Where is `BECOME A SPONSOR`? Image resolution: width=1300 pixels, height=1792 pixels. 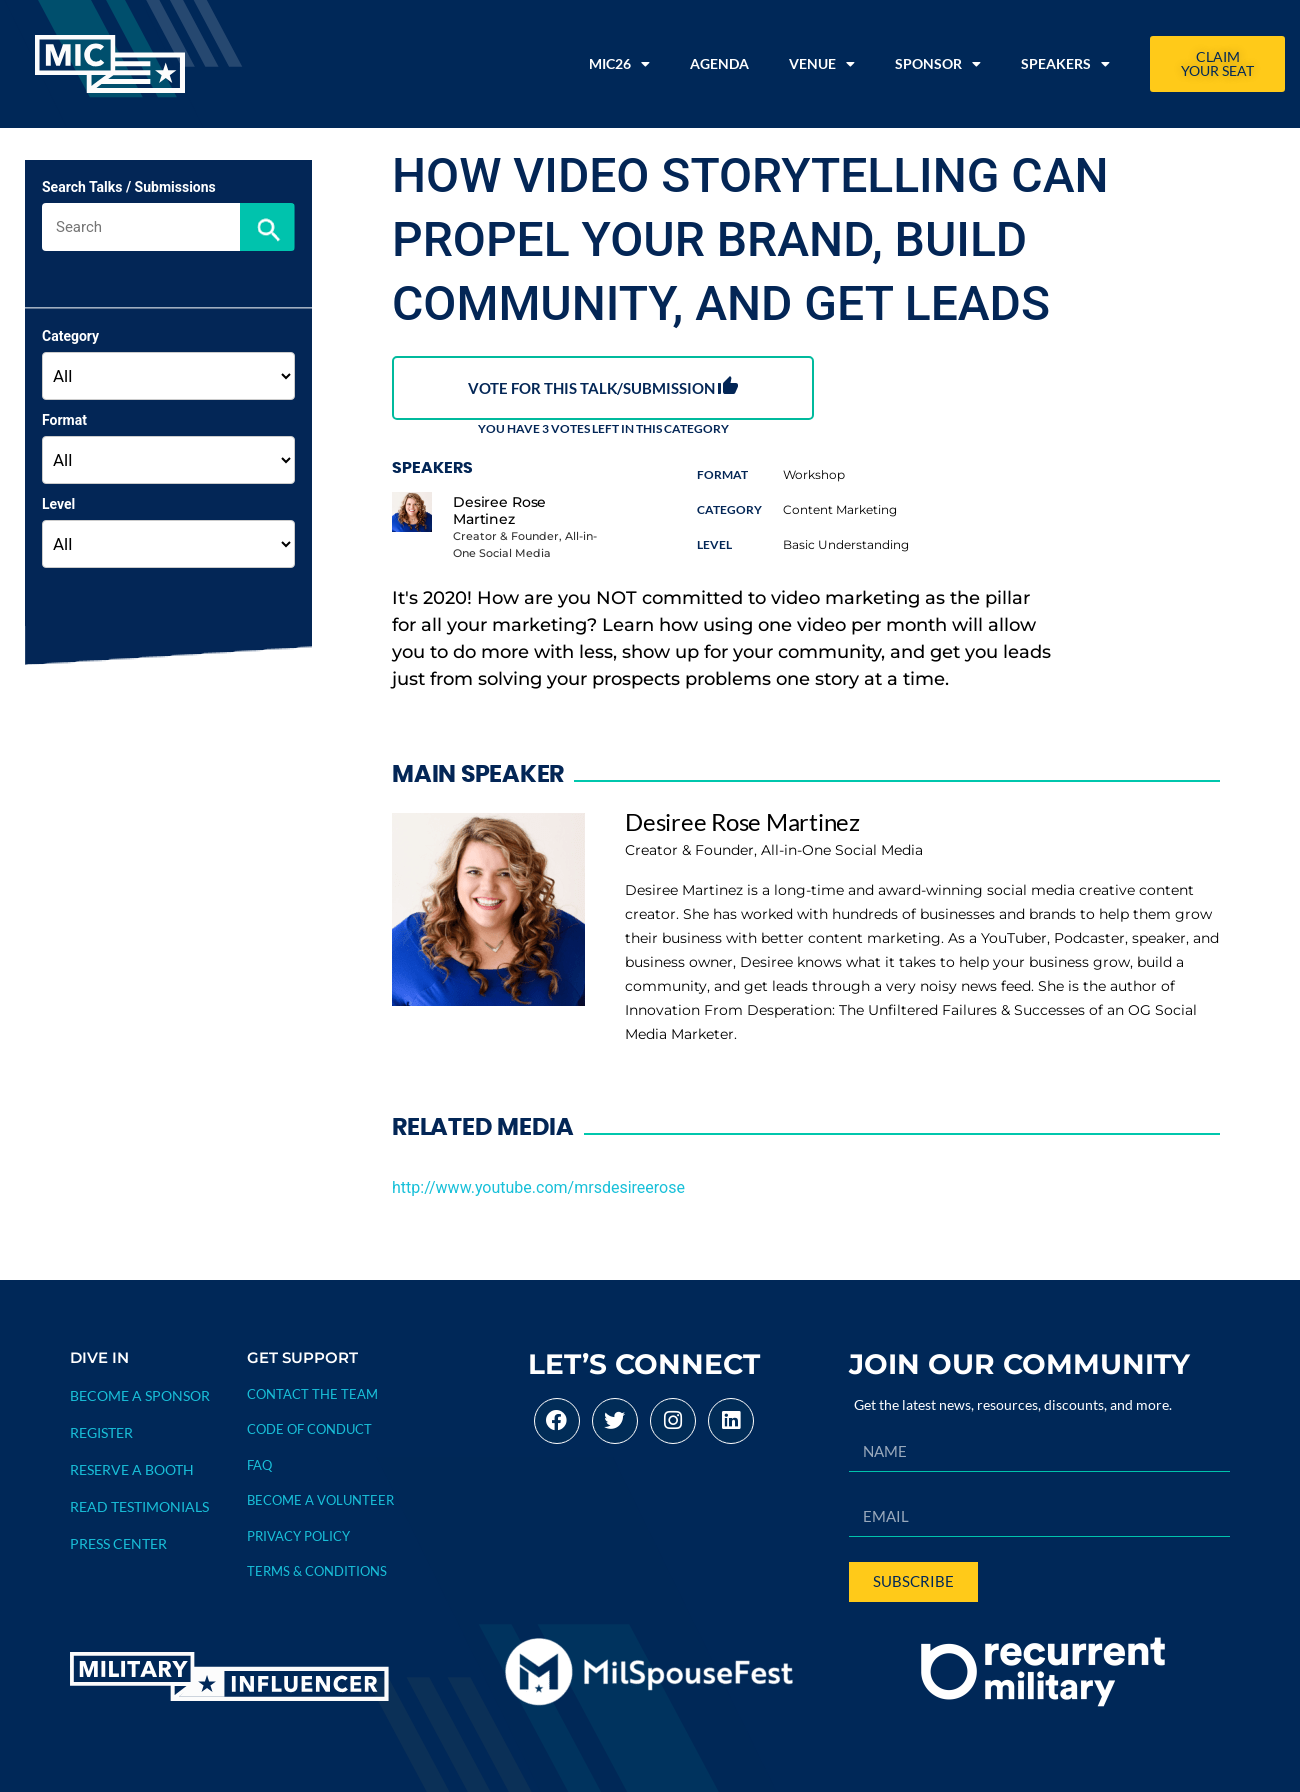 BECOME A SPONSOR is located at coordinates (140, 1395).